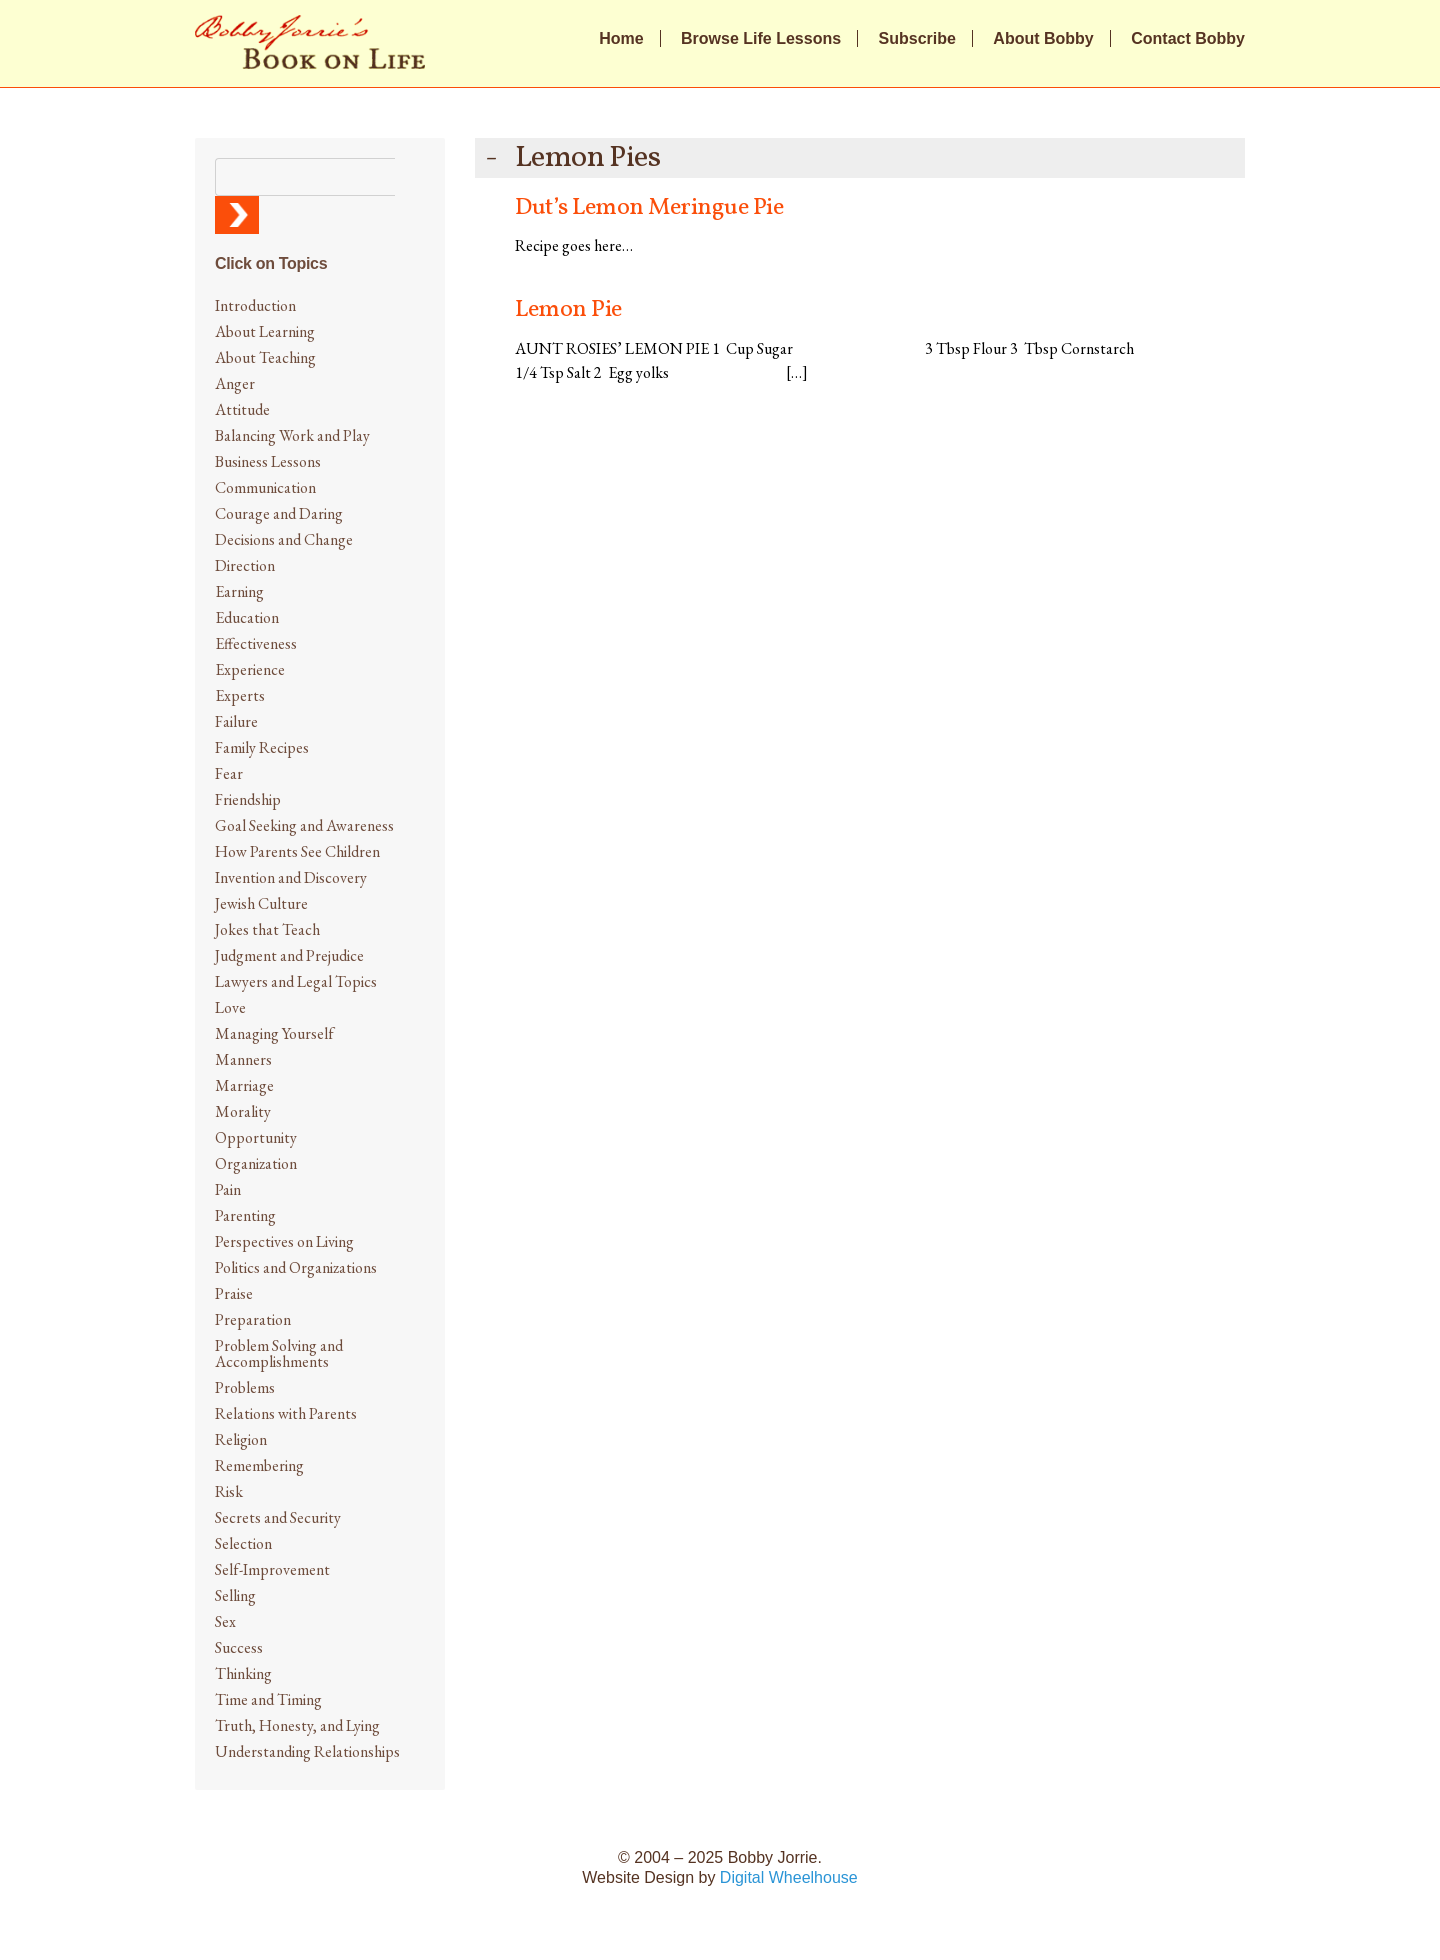 The height and width of the screenshot is (1960, 1440). What do you see at coordinates (229, 1491) in the screenshot?
I see `Risk` at bounding box center [229, 1491].